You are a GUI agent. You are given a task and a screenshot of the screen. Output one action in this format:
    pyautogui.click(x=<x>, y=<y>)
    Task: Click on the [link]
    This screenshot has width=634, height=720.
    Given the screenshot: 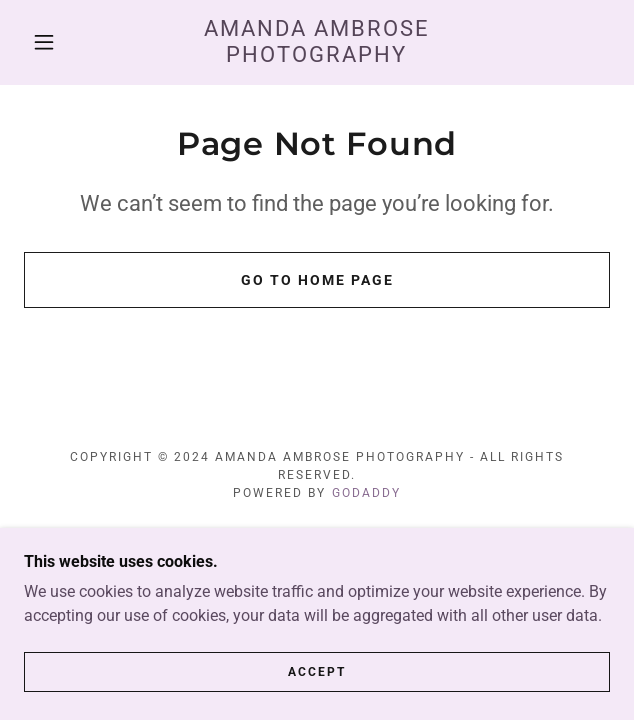 What is the action you would take?
    pyautogui.click(x=317, y=42)
    